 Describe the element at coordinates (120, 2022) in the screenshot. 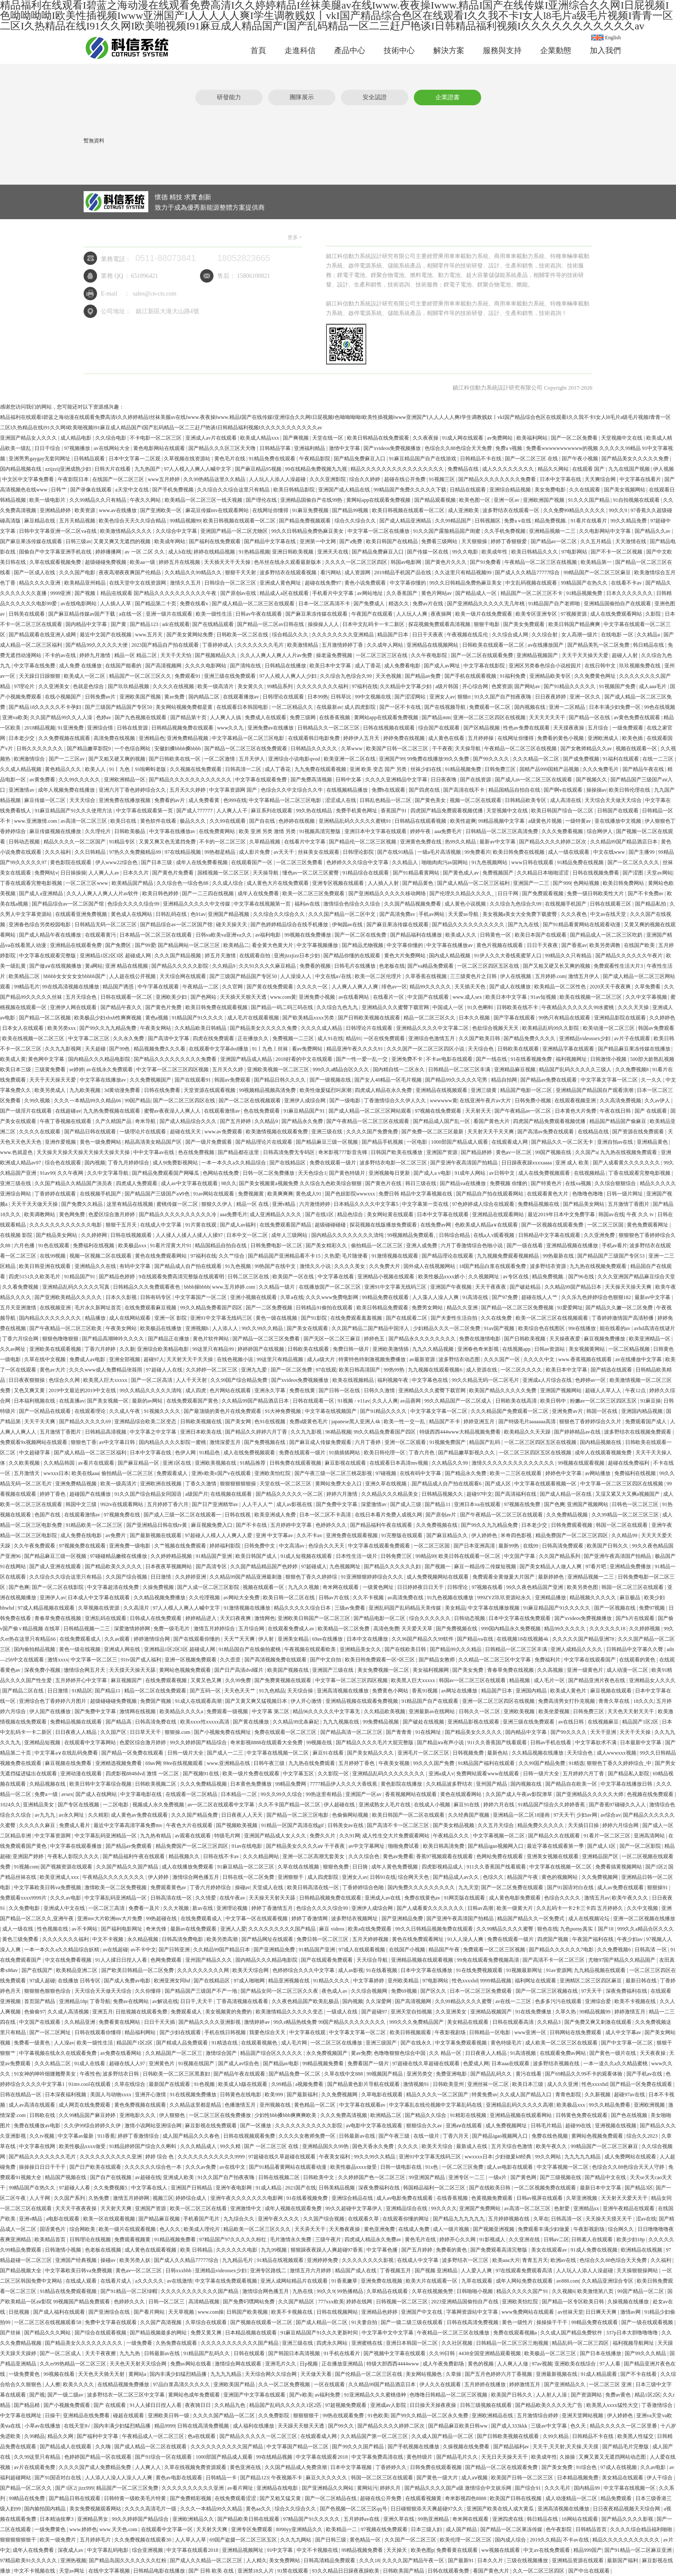

I see `免费看黄在线网站` at that location.